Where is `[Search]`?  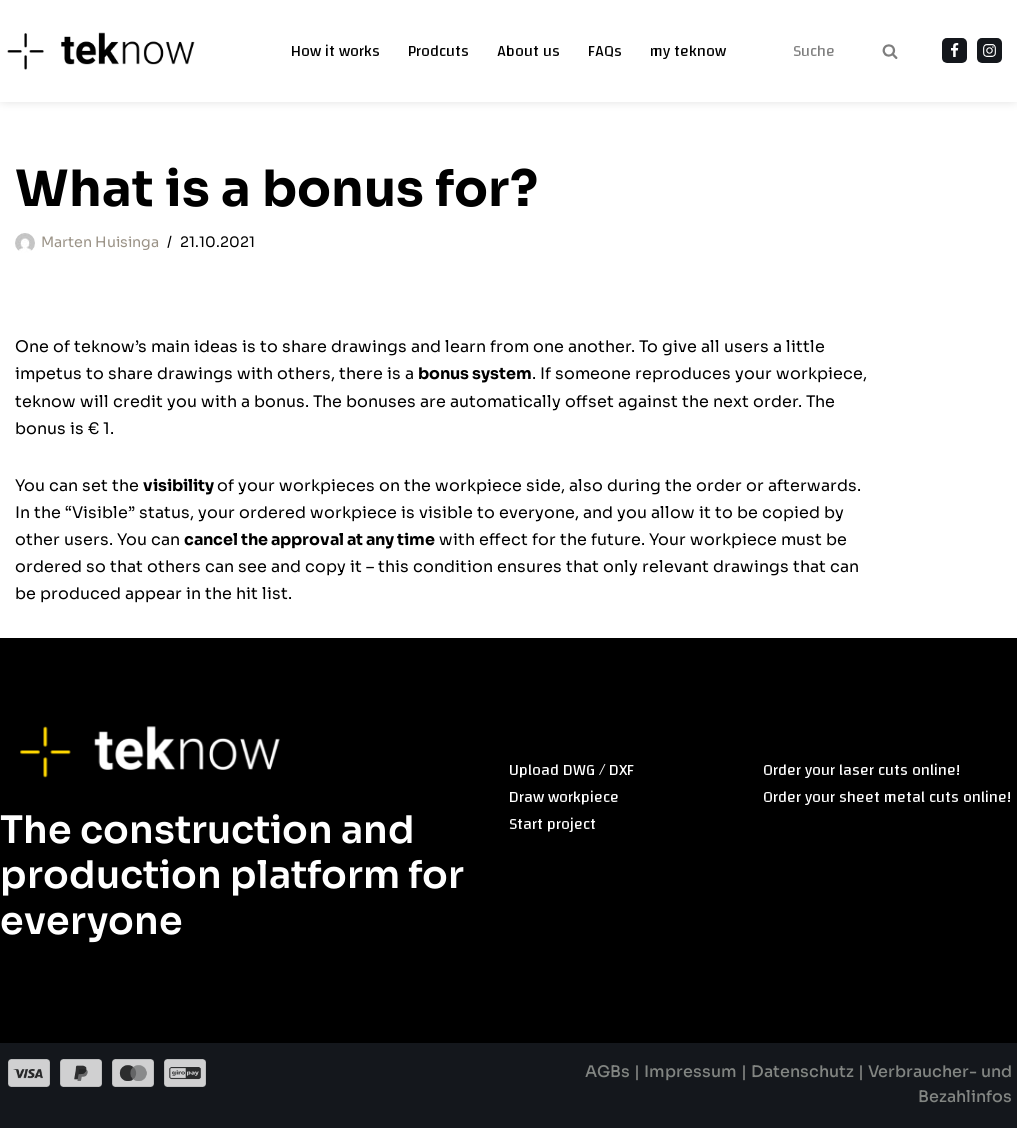
[Search] is located at coordinates (813, 51).